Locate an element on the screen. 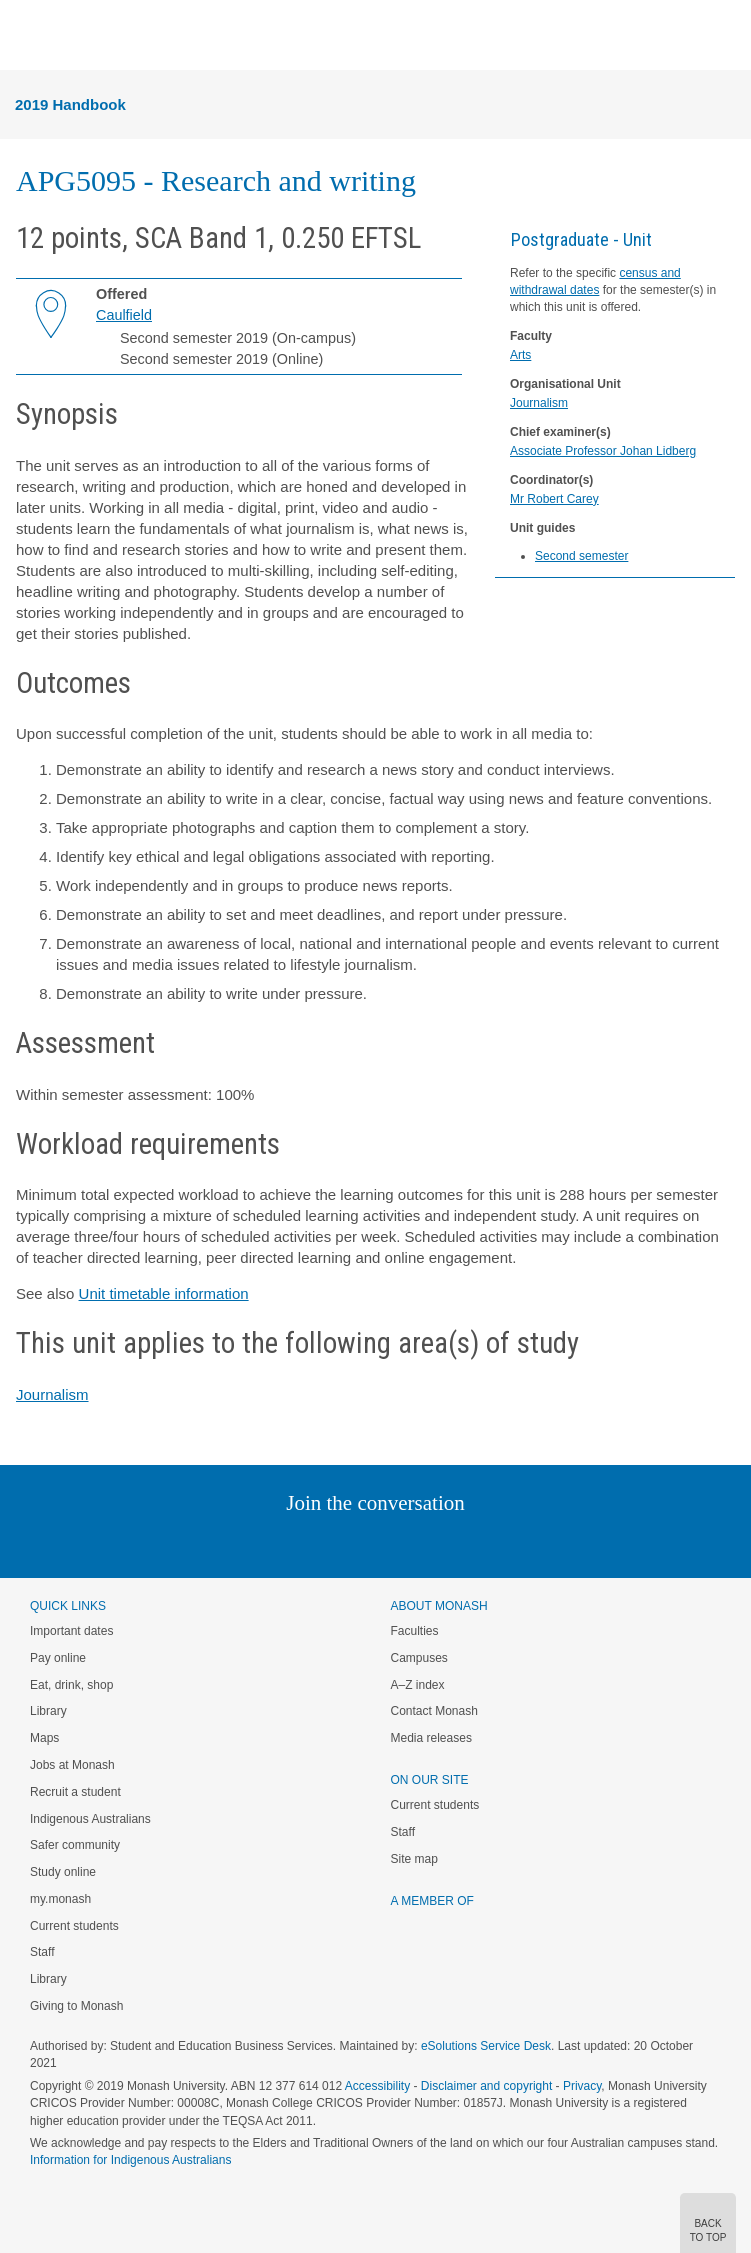 The image size is (751, 2253). Disclaimer and copyright is located at coordinates (486, 2086).